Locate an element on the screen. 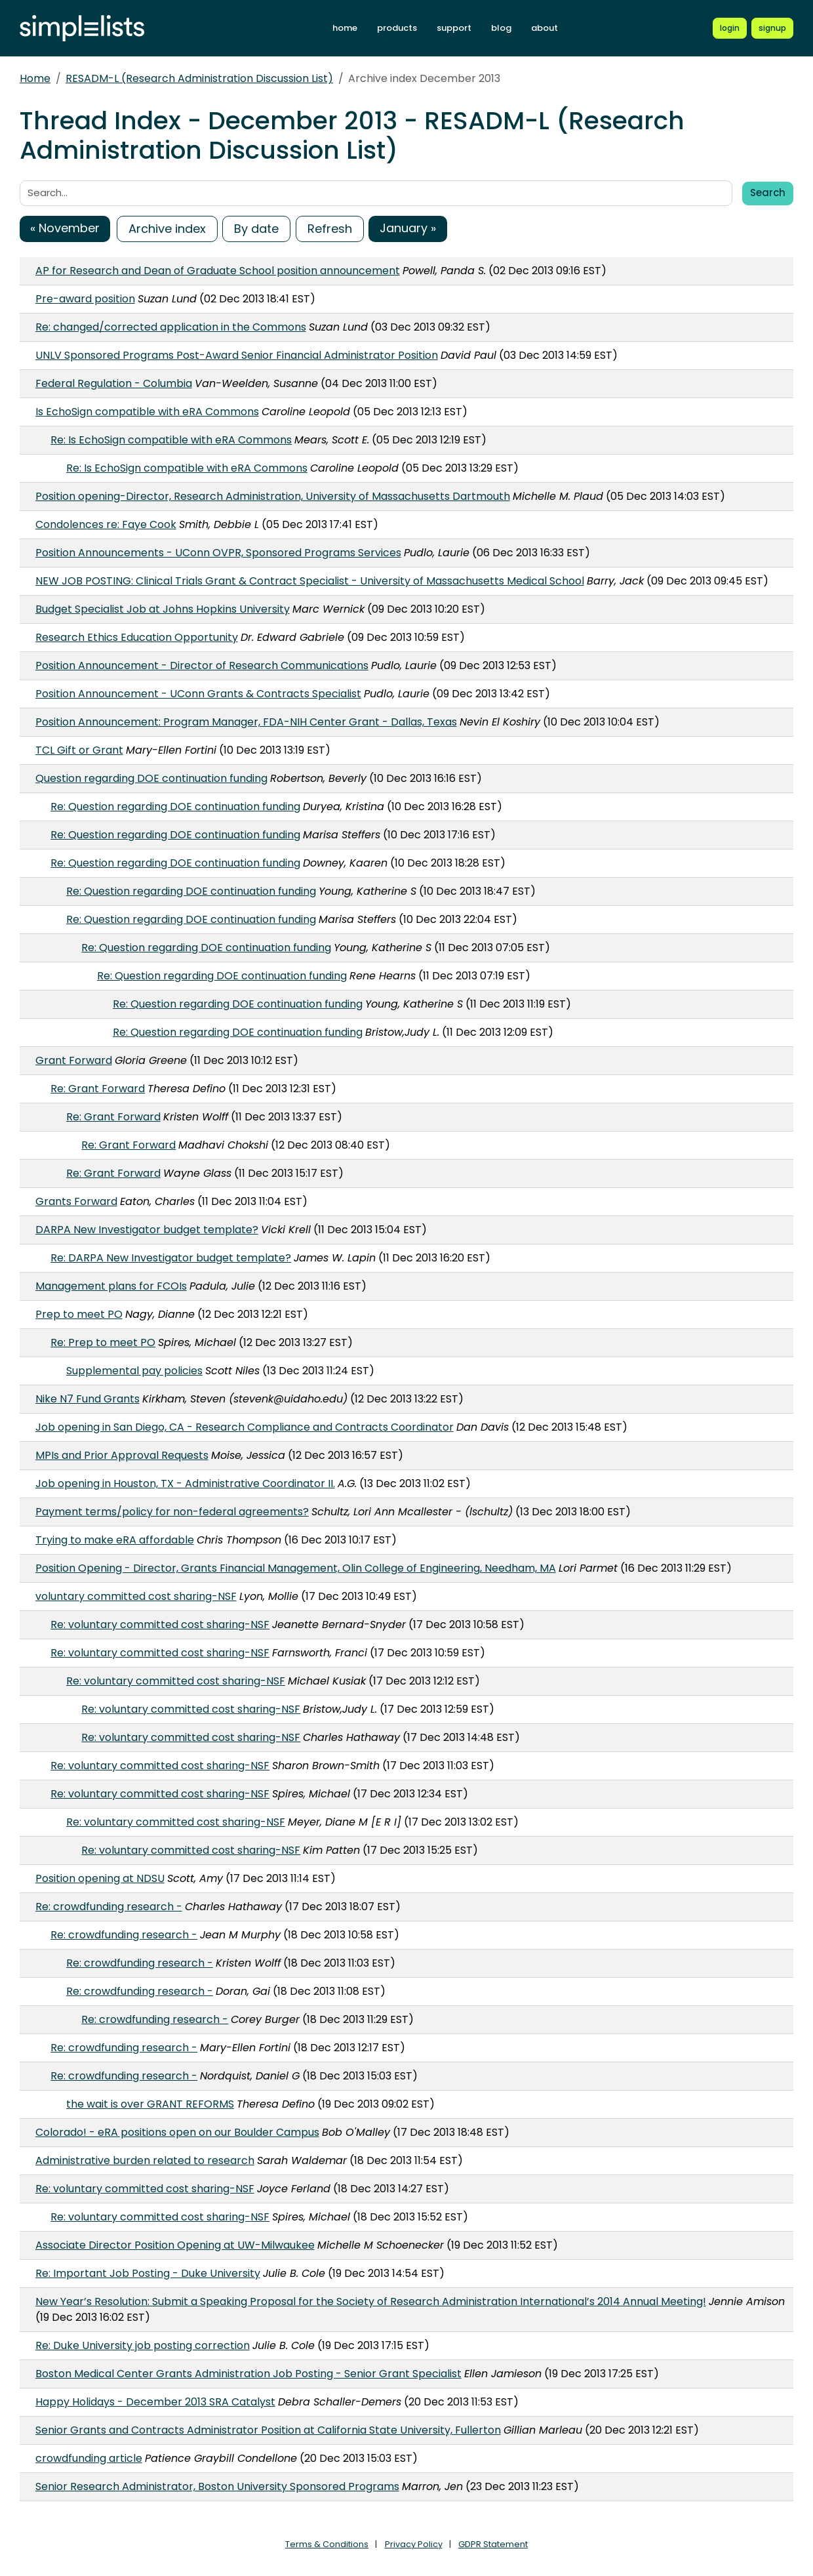 Image resolution: width=813 pixels, height=2576 pixels. NEW JOB POSTING: Clinical Trials Grant & Contract Specialist - University of Massachusetts Medical School is located at coordinates (309, 580).